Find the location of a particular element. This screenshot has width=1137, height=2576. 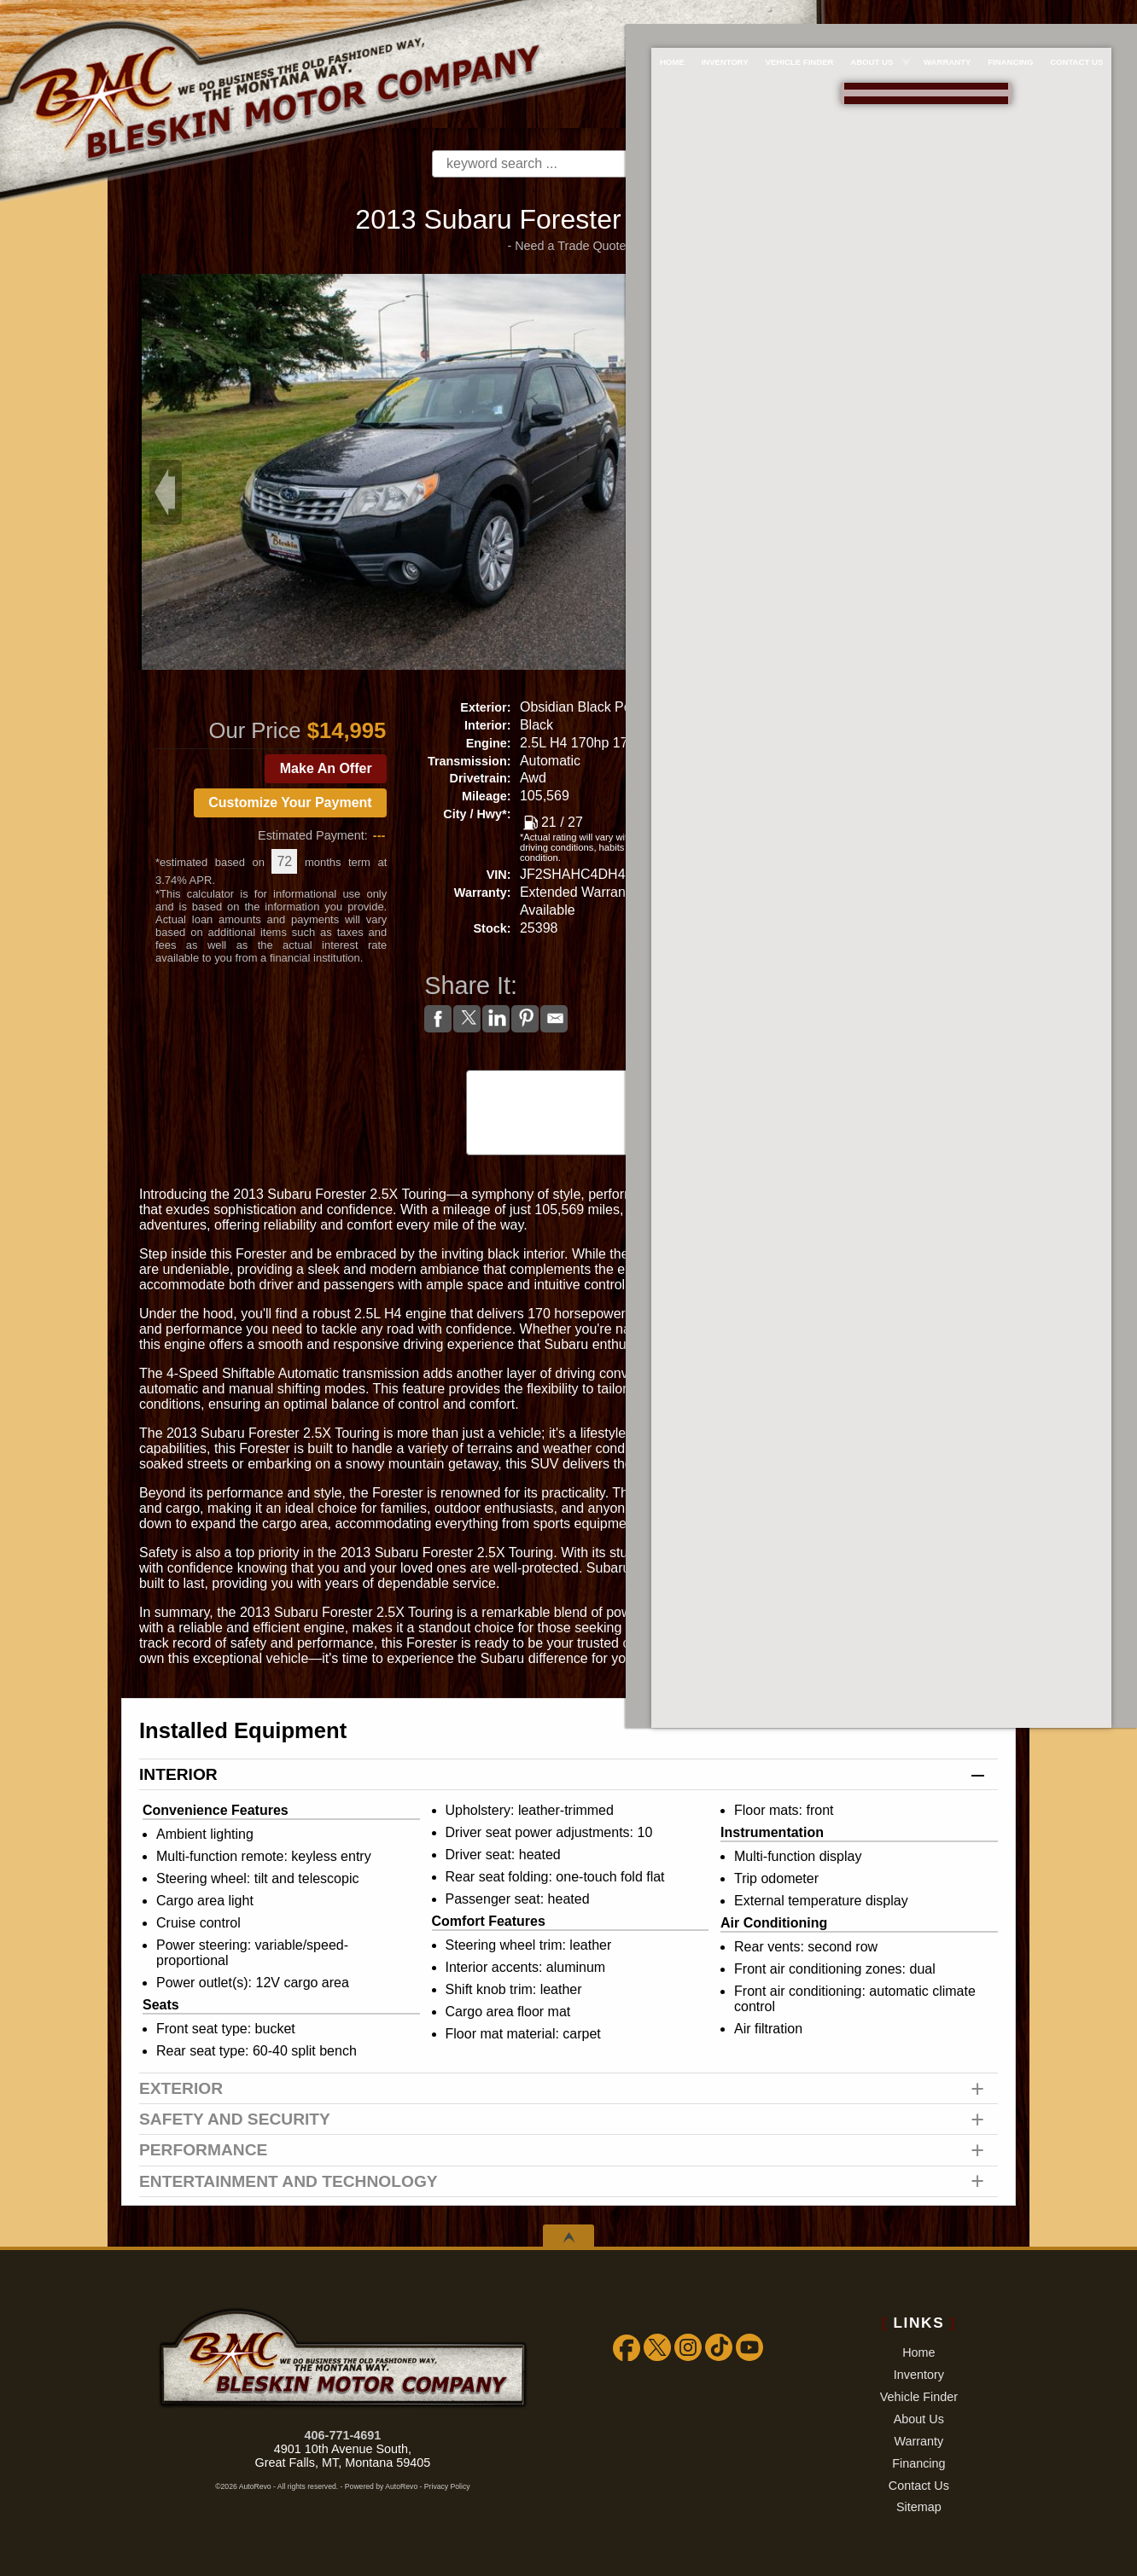

Contact Us is located at coordinates (919, 2485).